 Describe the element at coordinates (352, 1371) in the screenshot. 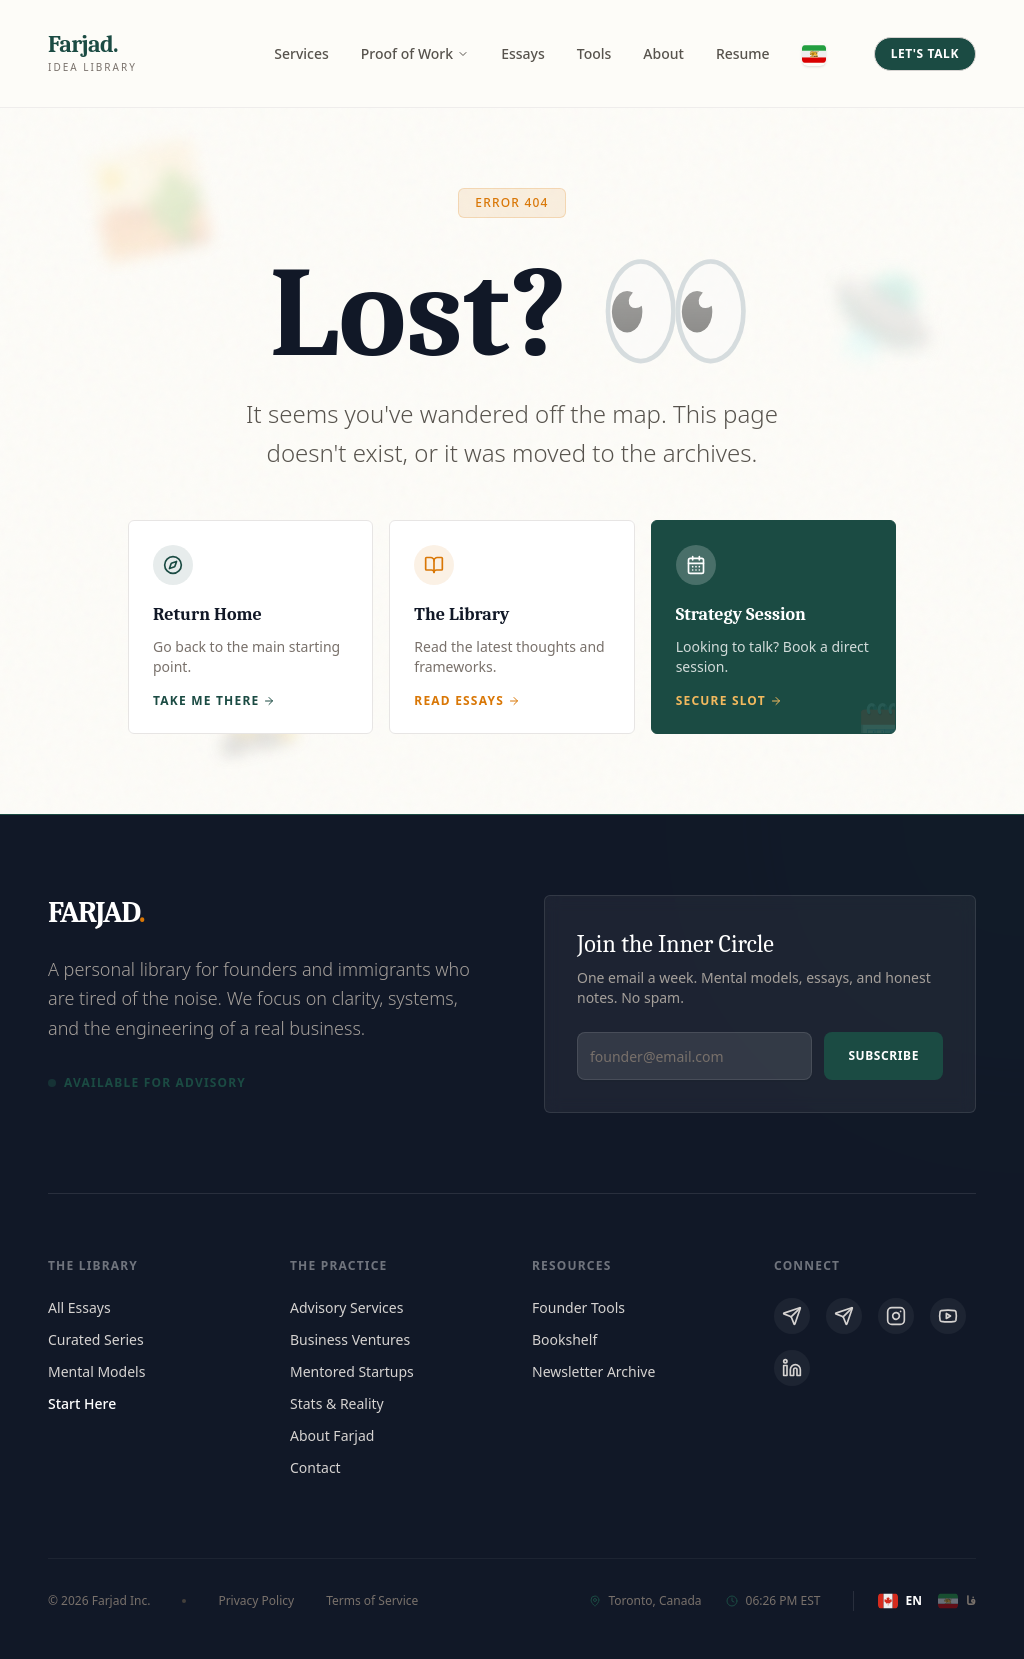

I see `Mentored Startups` at that location.